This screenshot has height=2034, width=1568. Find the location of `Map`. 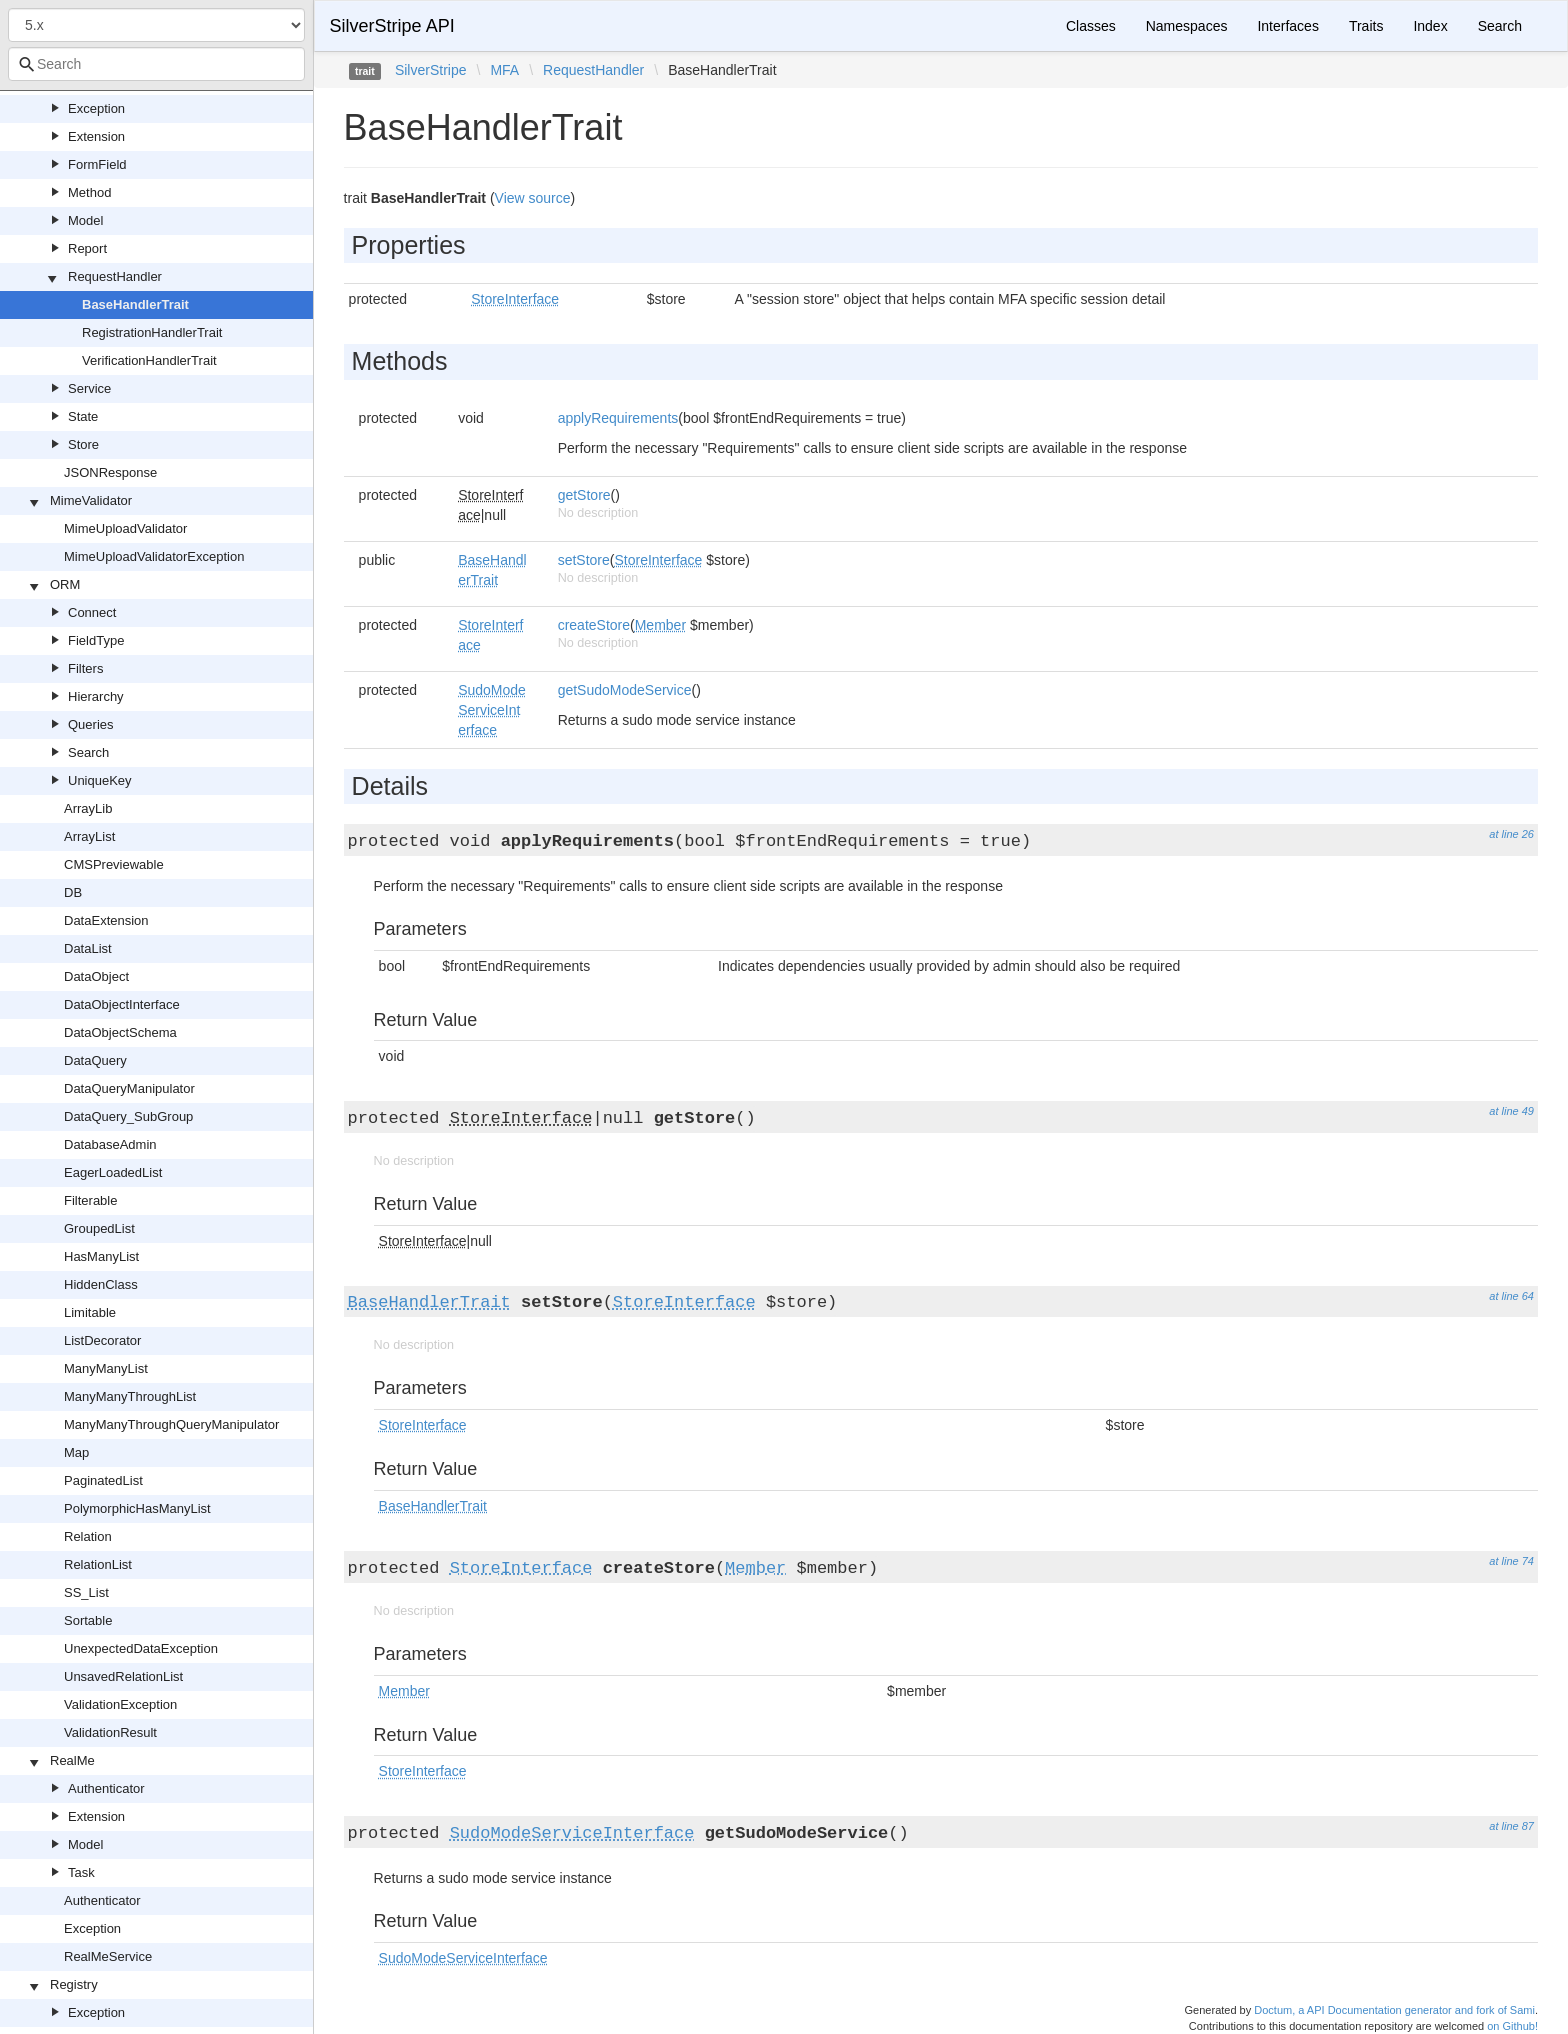

Map is located at coordinates (76, 1452).